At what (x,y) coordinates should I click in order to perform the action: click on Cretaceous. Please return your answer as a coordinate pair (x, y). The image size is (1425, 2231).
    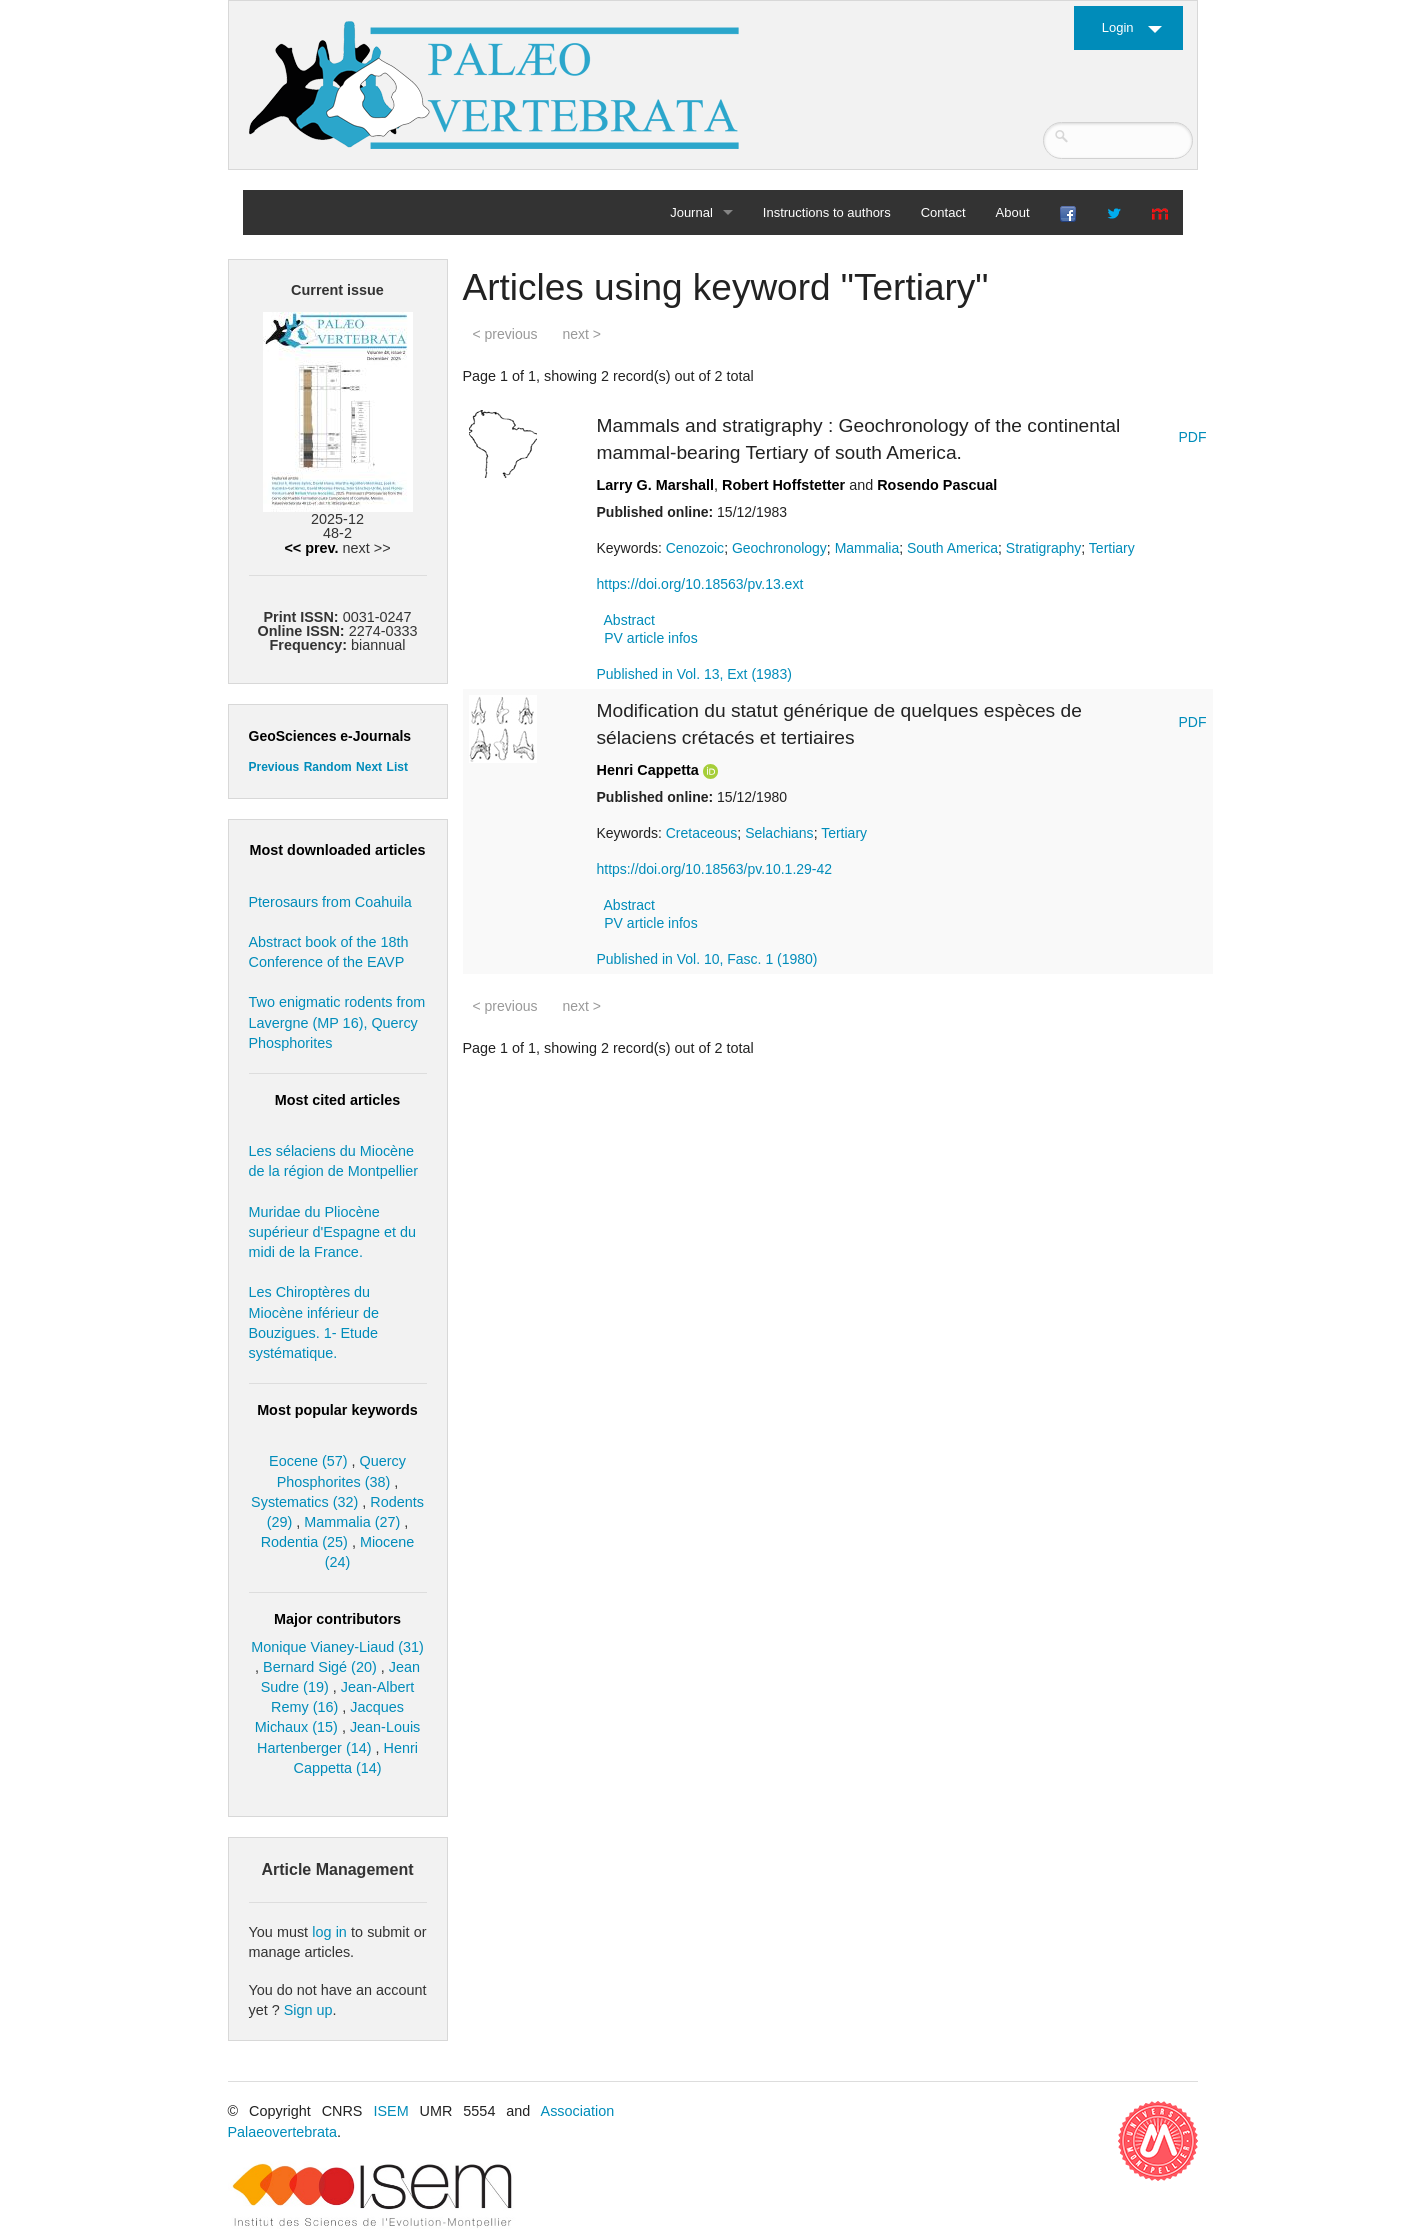
    Looking at the image, I should click on (702, 833).